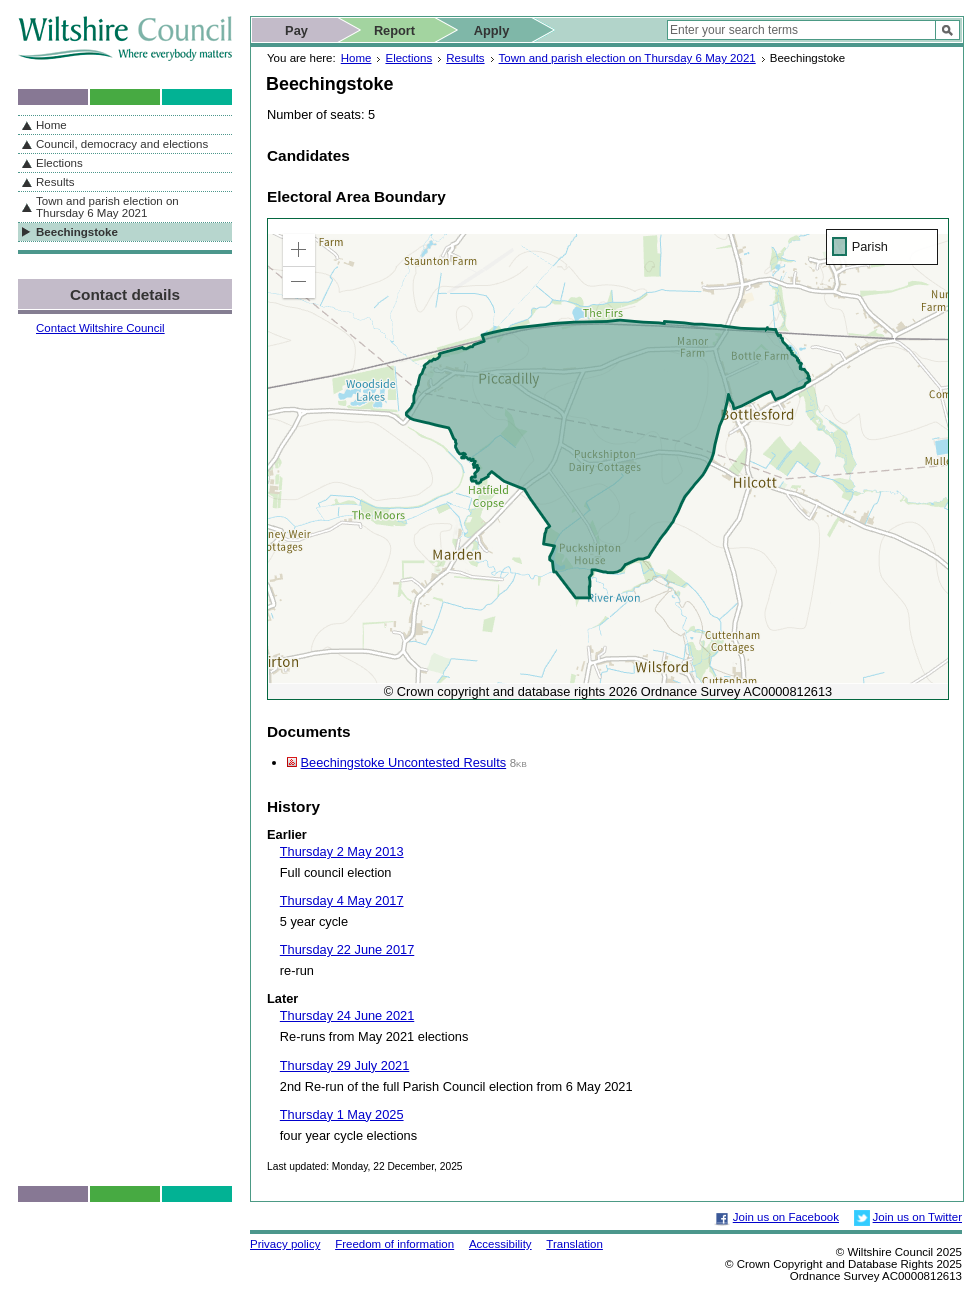 The image size is (980, 1290). What do you see at coordinates (296, 30) in the screenshot?
I see `Pay` at bounding box center [296, 30].